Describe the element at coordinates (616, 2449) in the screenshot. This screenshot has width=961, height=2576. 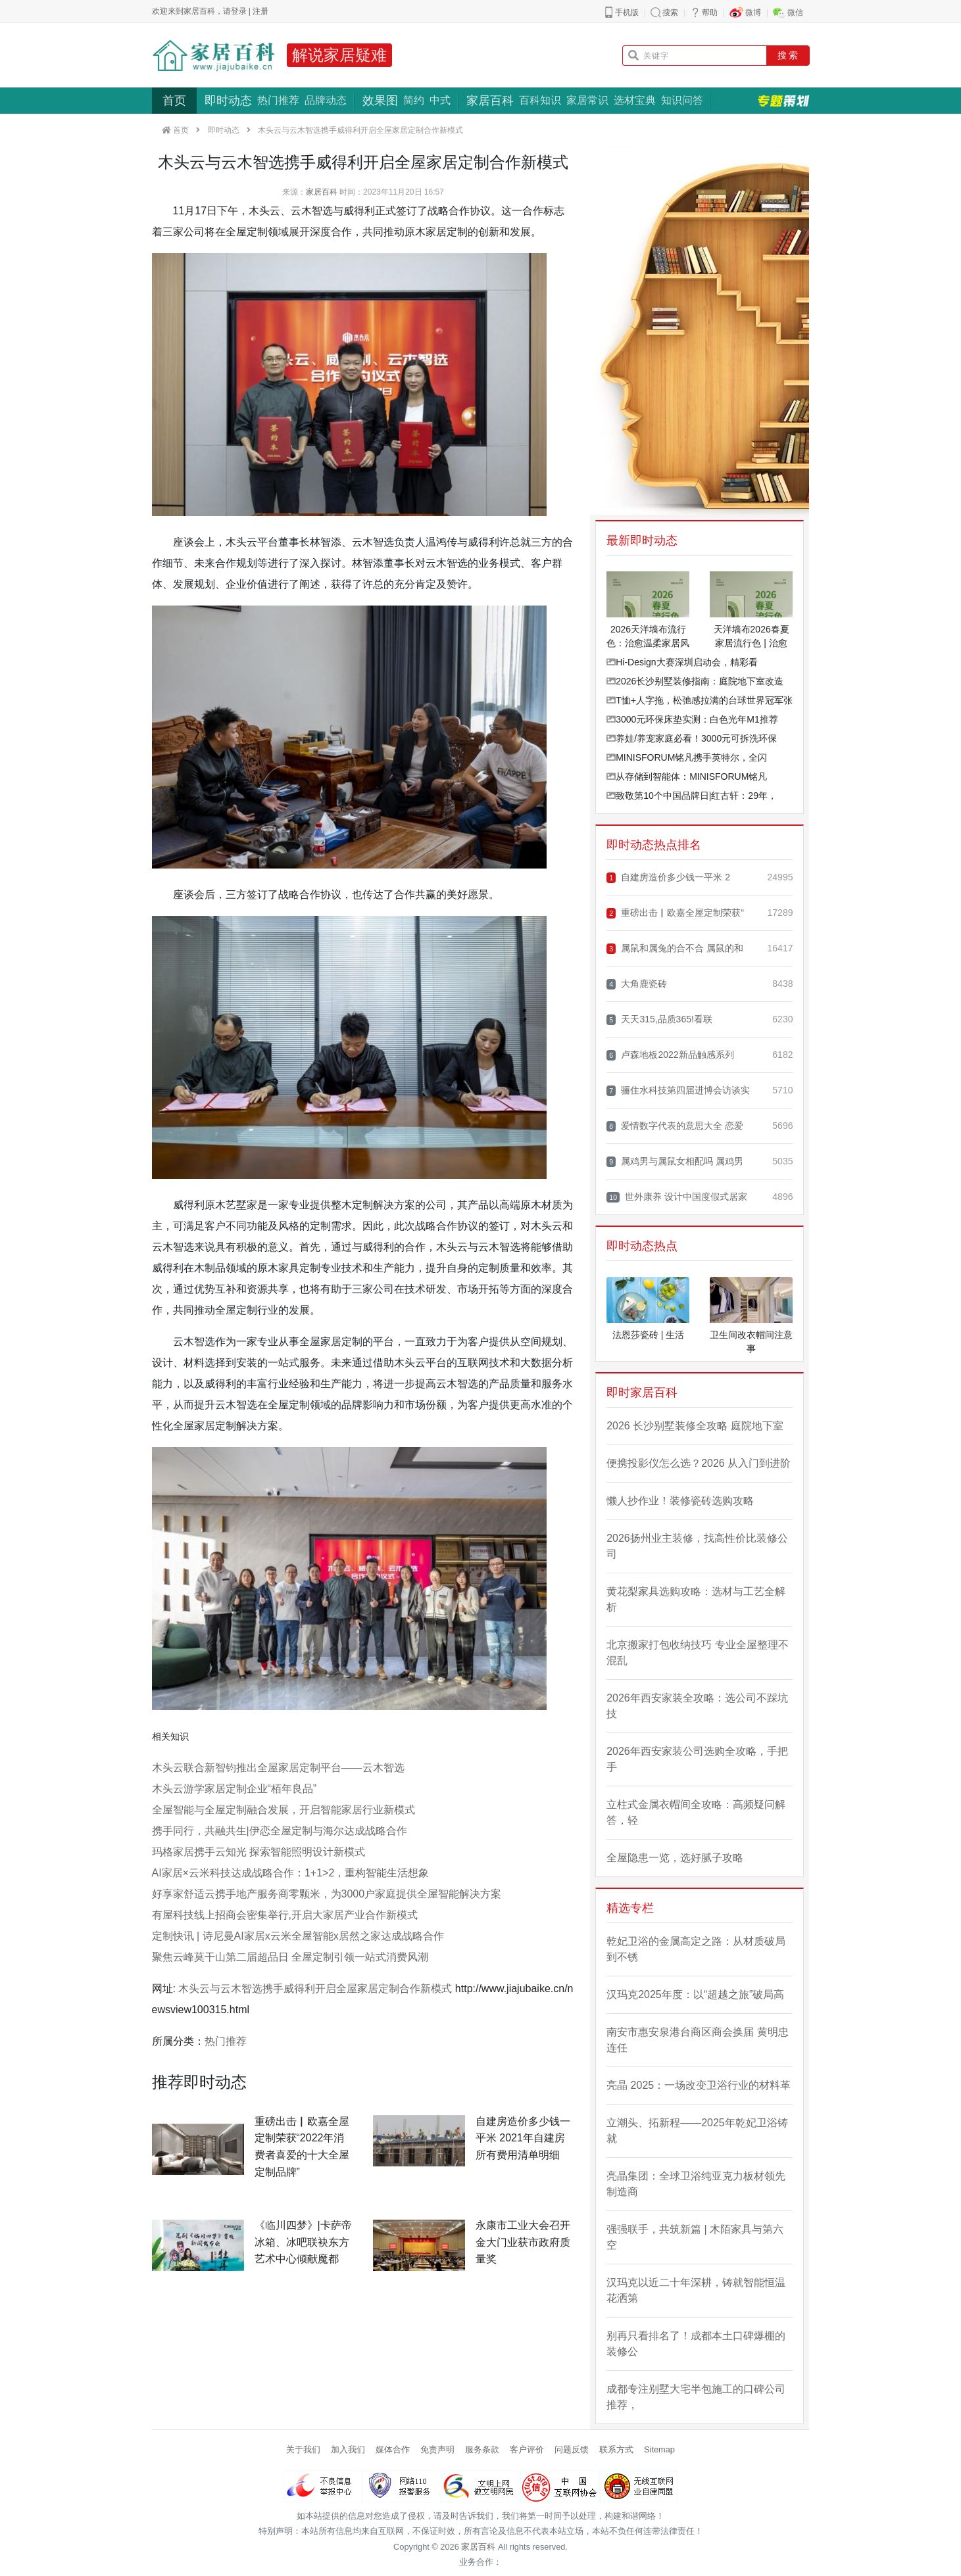
I see `联系方式` at that location.